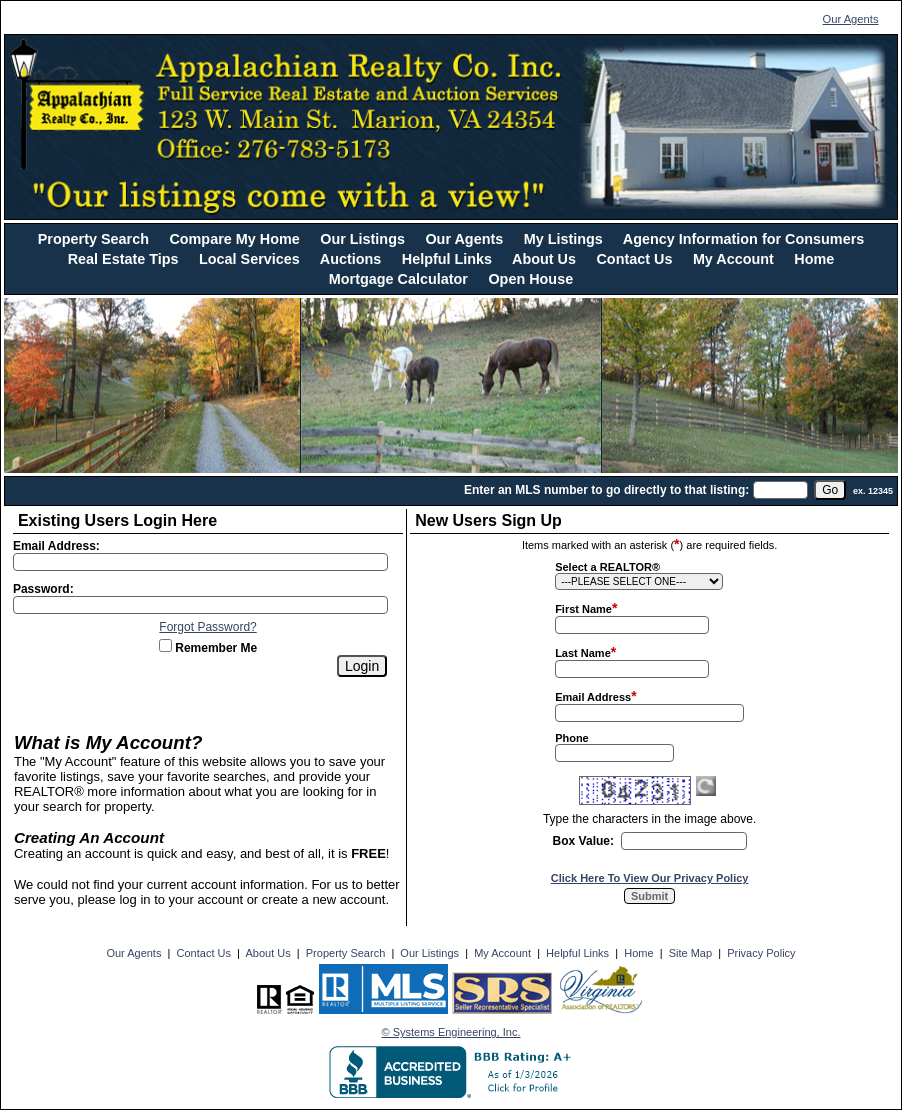 Image resolution: width=902 pixels, height=1110 pixels. Describe the element at coordinates (743, 239) in the screenshot. I see `Agency Information for Consumers` at that location.